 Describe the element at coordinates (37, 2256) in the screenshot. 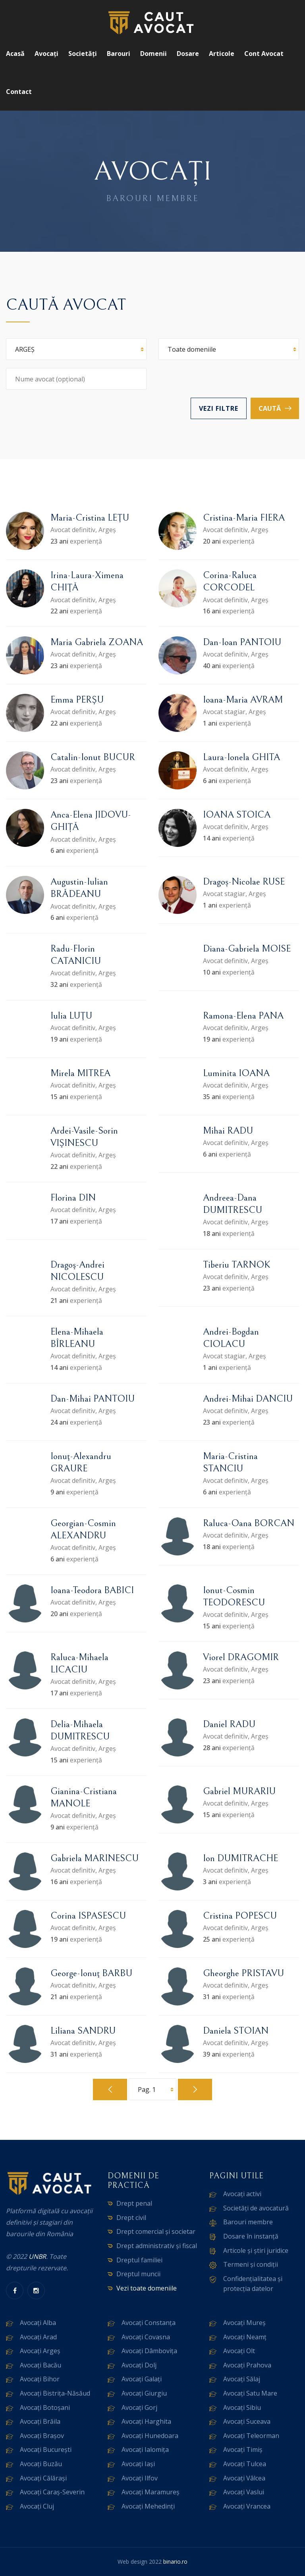

I see `UNBR` at that location.